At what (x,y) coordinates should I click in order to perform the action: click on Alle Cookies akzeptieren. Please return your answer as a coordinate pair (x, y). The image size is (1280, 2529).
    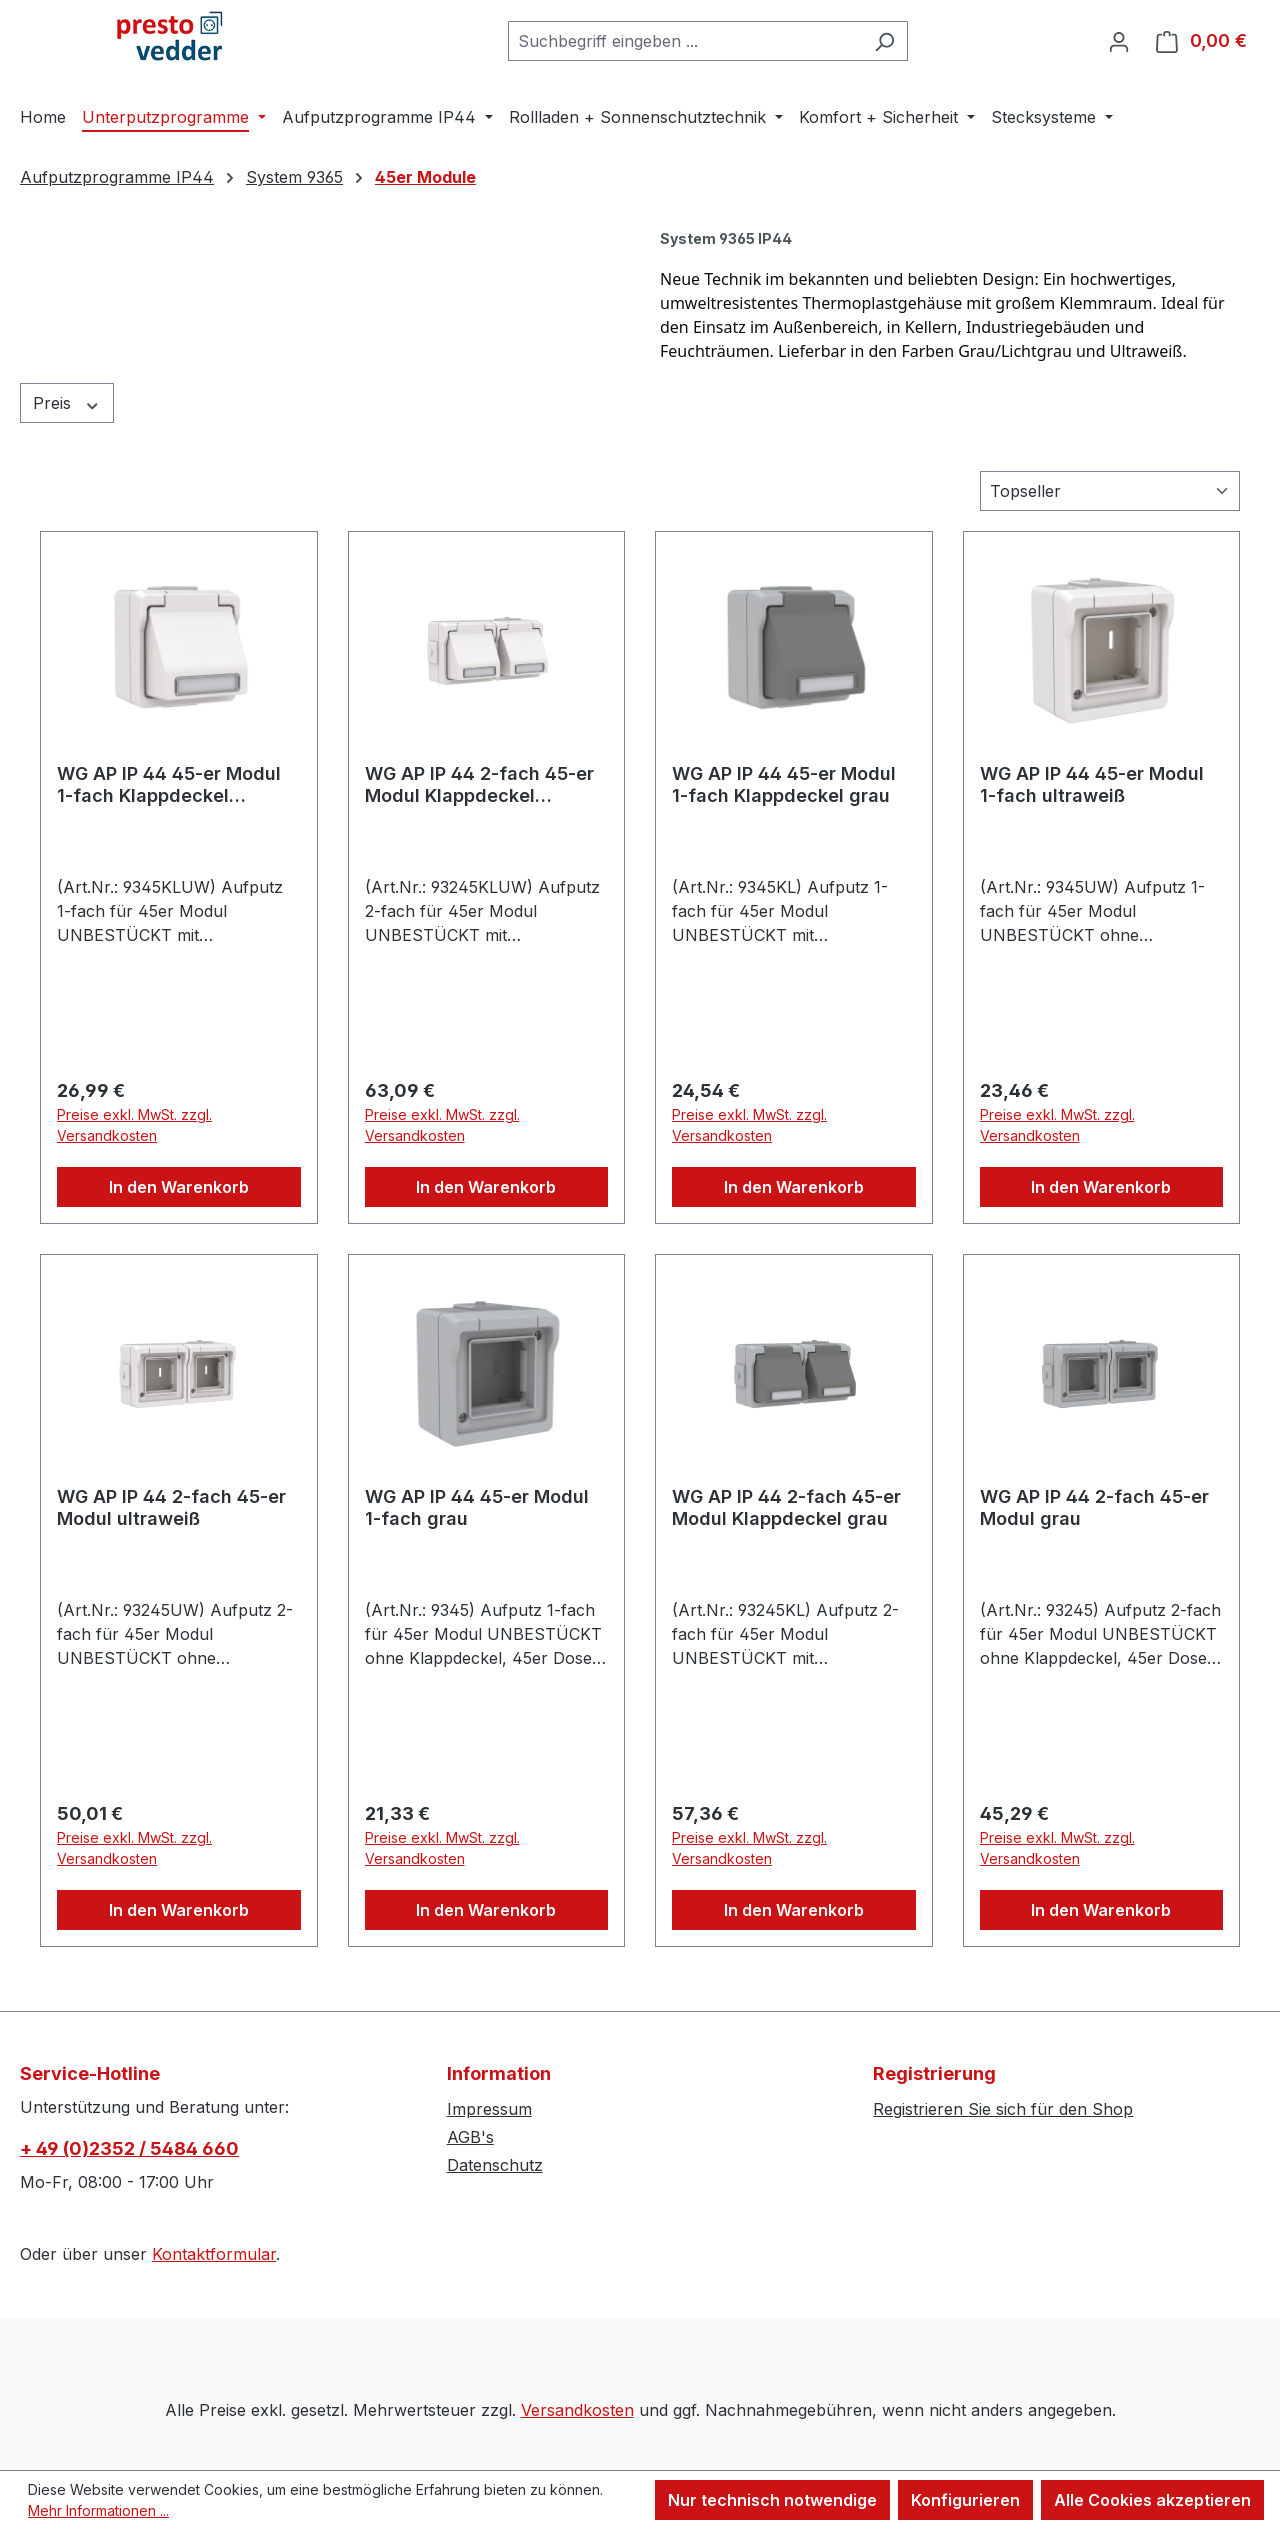
    Looking at the image, I should click on (1152, 2500).